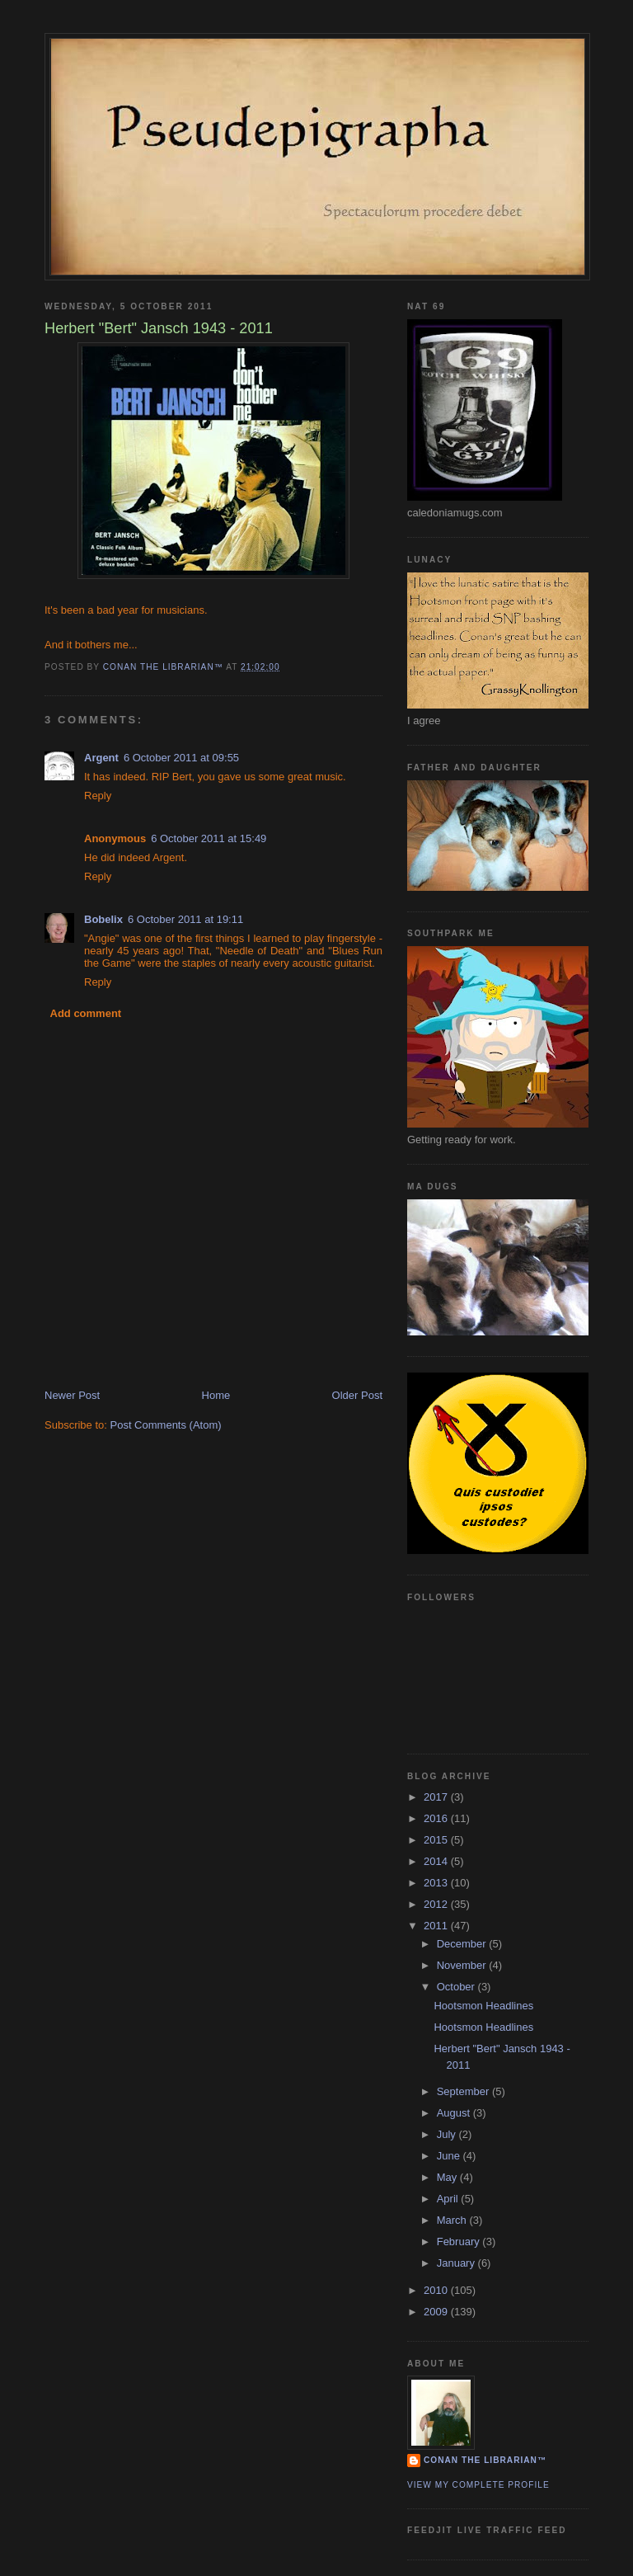 The height and width of the screenshot is (2576, 633). I want to click on Reply, so click(97, 795).